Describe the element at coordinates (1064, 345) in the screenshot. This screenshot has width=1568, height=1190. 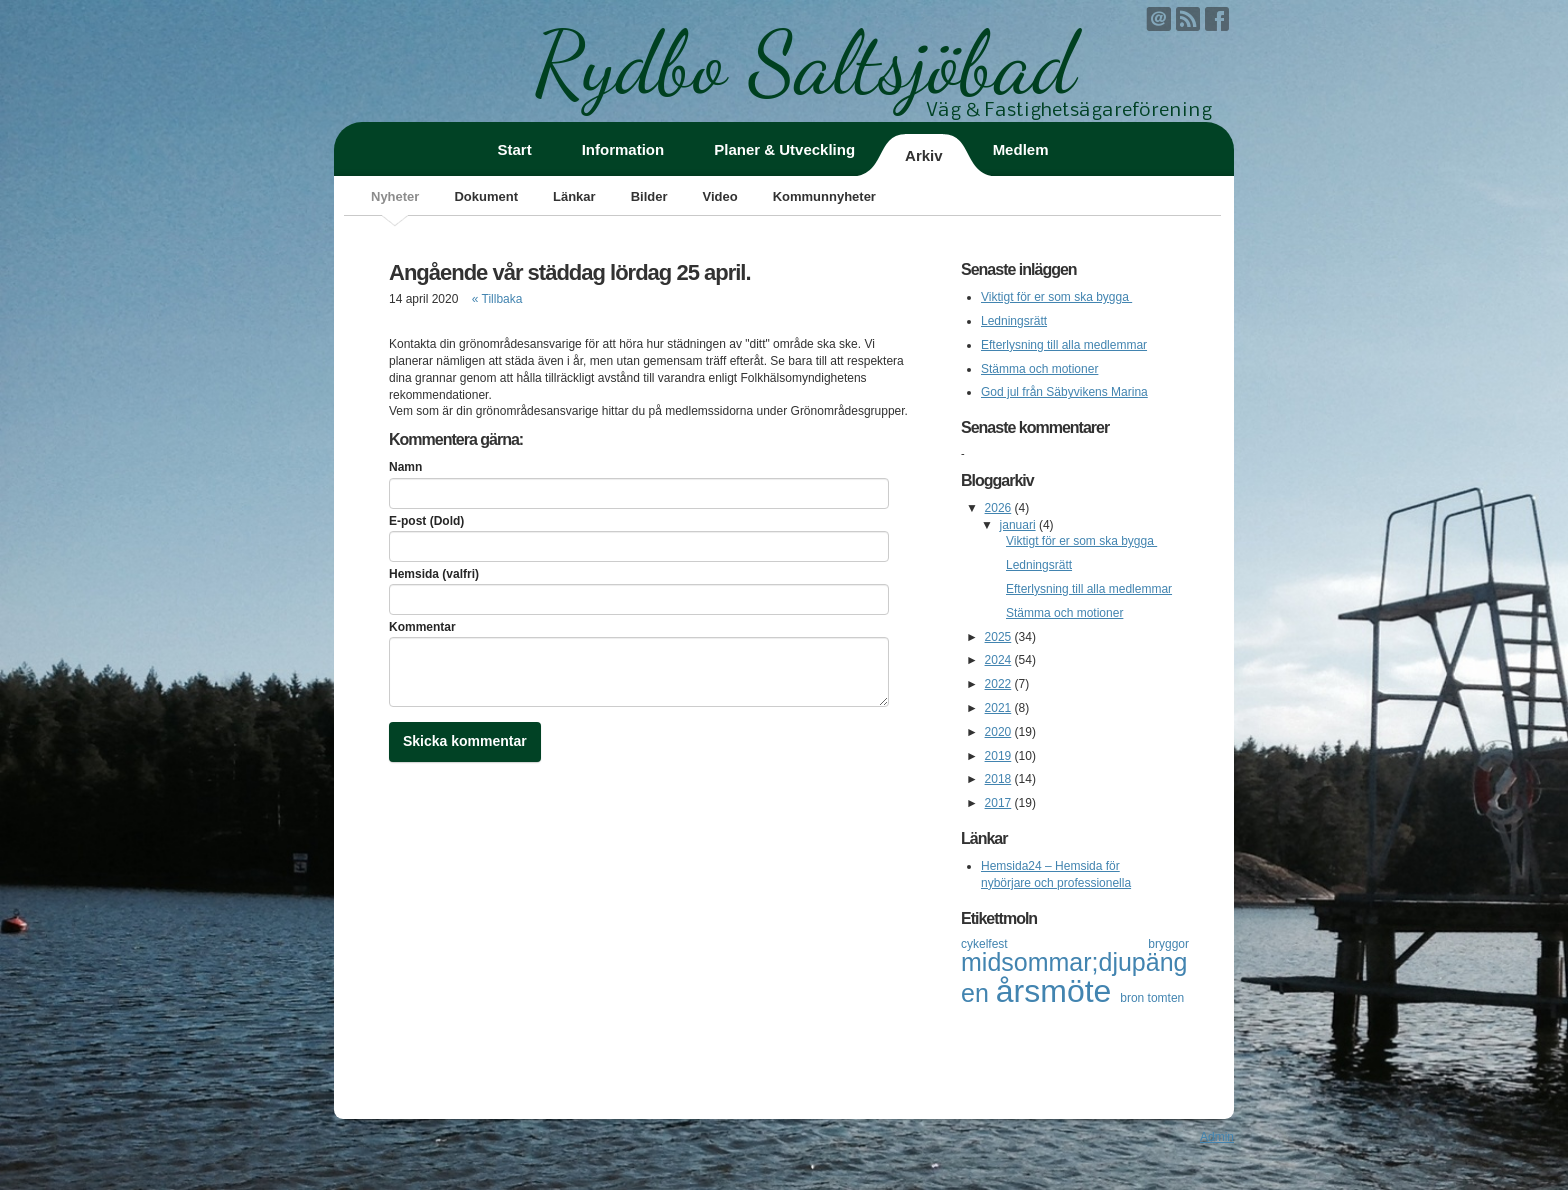
I see `Efterlysning till alla medlemmar` at that location.